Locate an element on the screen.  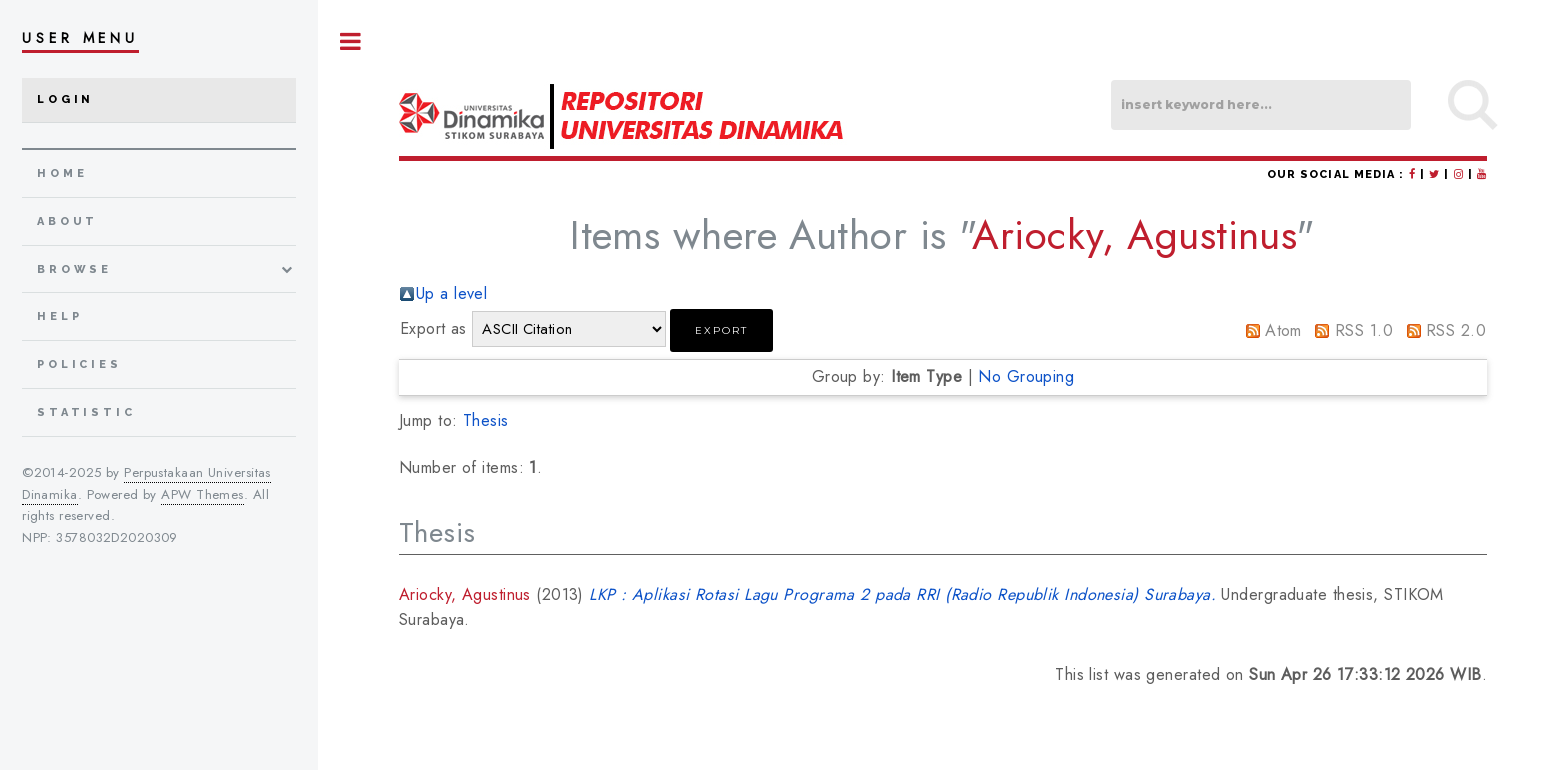
3578032D2020309 is located at coordinates (117, 537).